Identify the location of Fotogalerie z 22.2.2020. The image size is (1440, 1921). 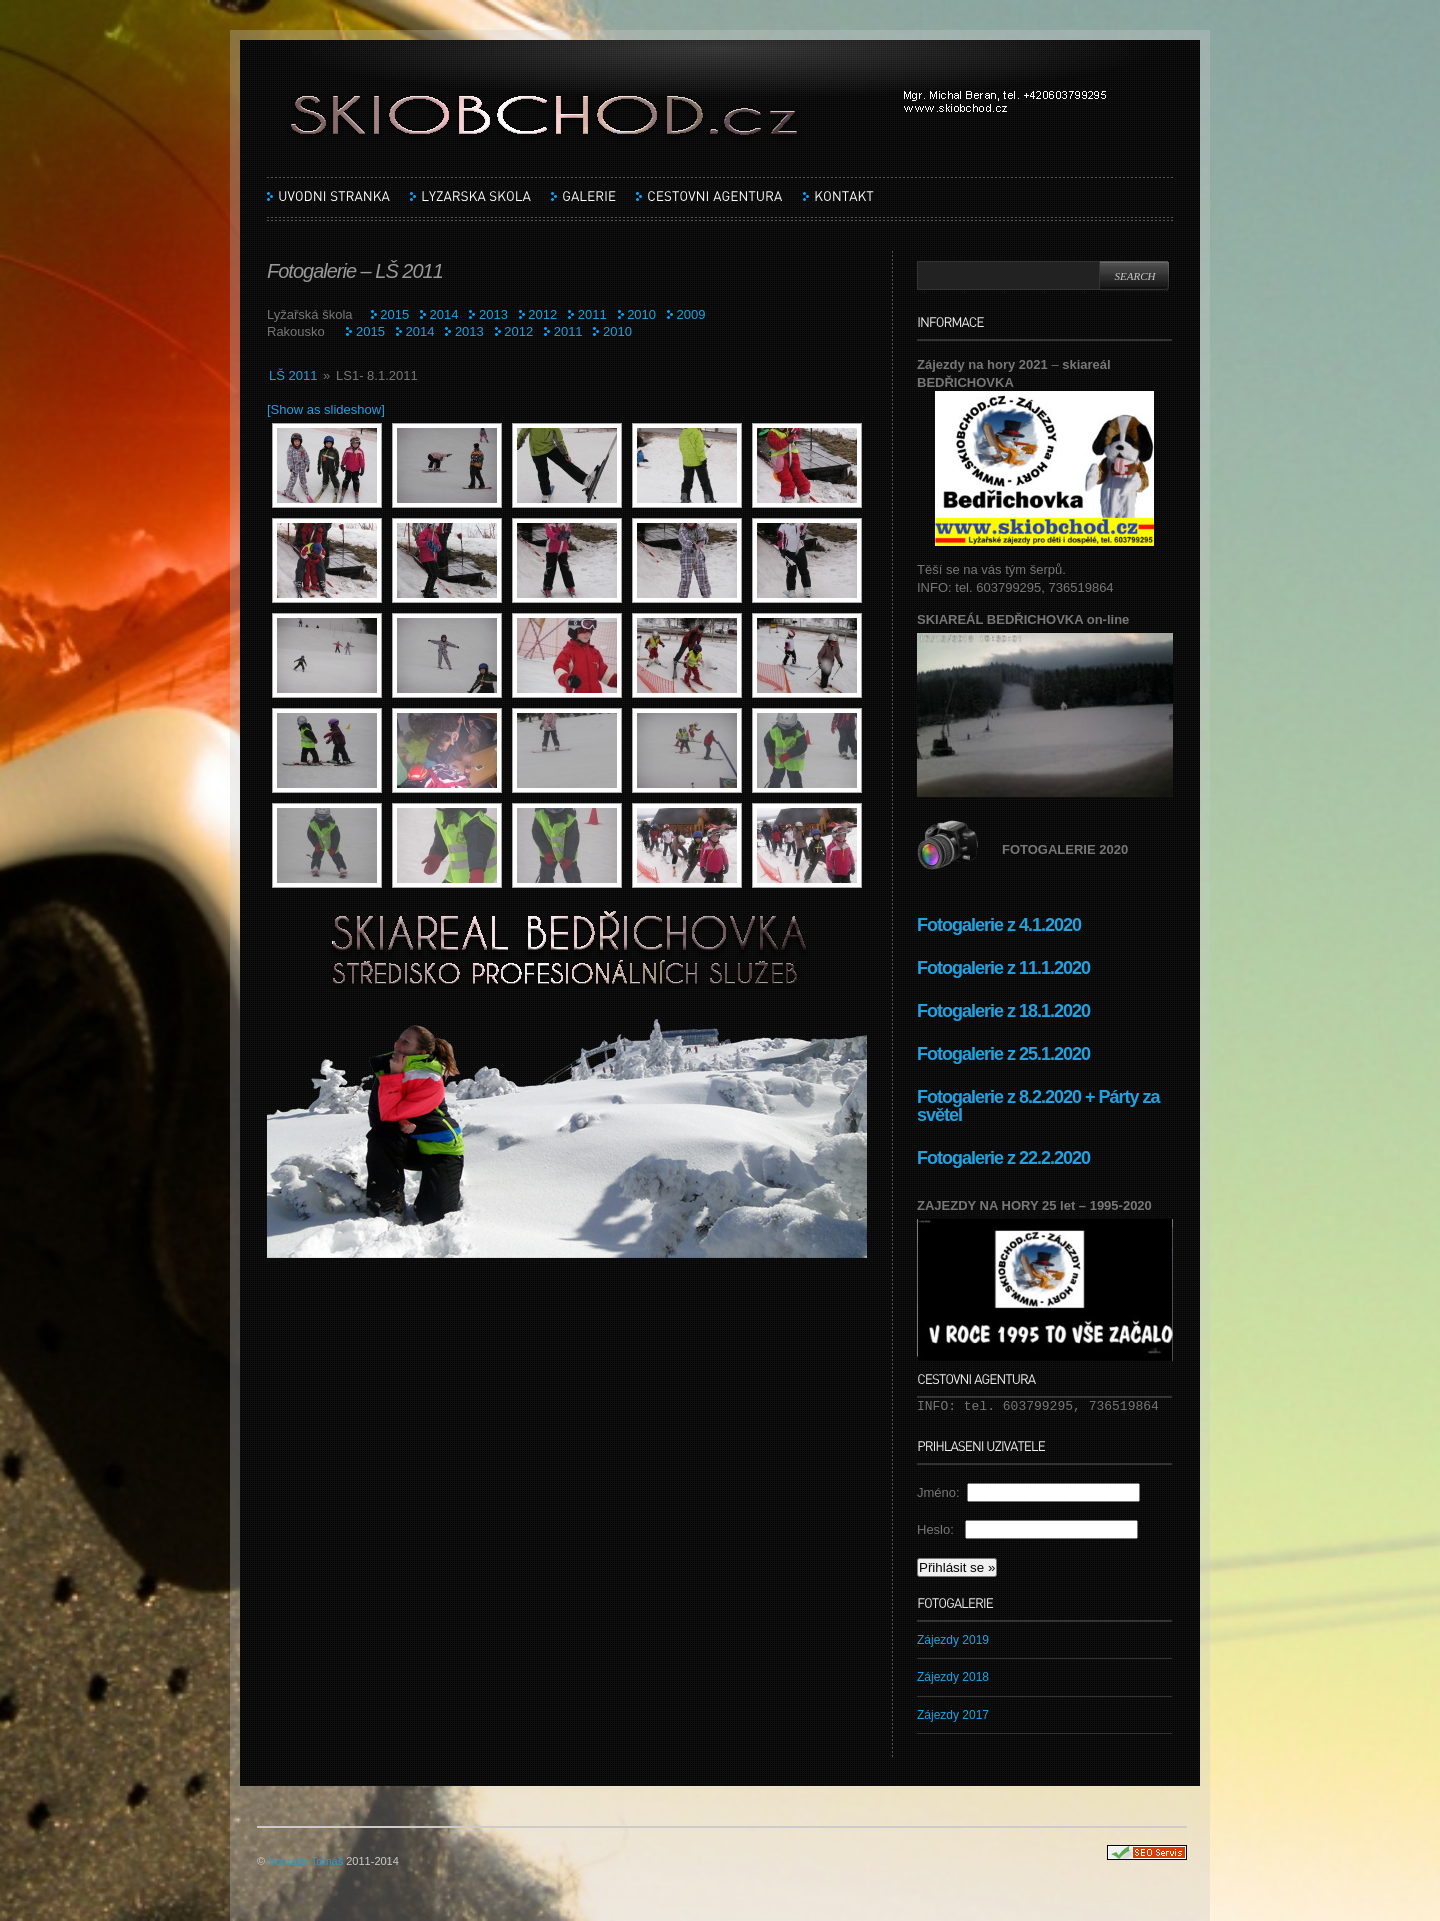
(1005, 1158).